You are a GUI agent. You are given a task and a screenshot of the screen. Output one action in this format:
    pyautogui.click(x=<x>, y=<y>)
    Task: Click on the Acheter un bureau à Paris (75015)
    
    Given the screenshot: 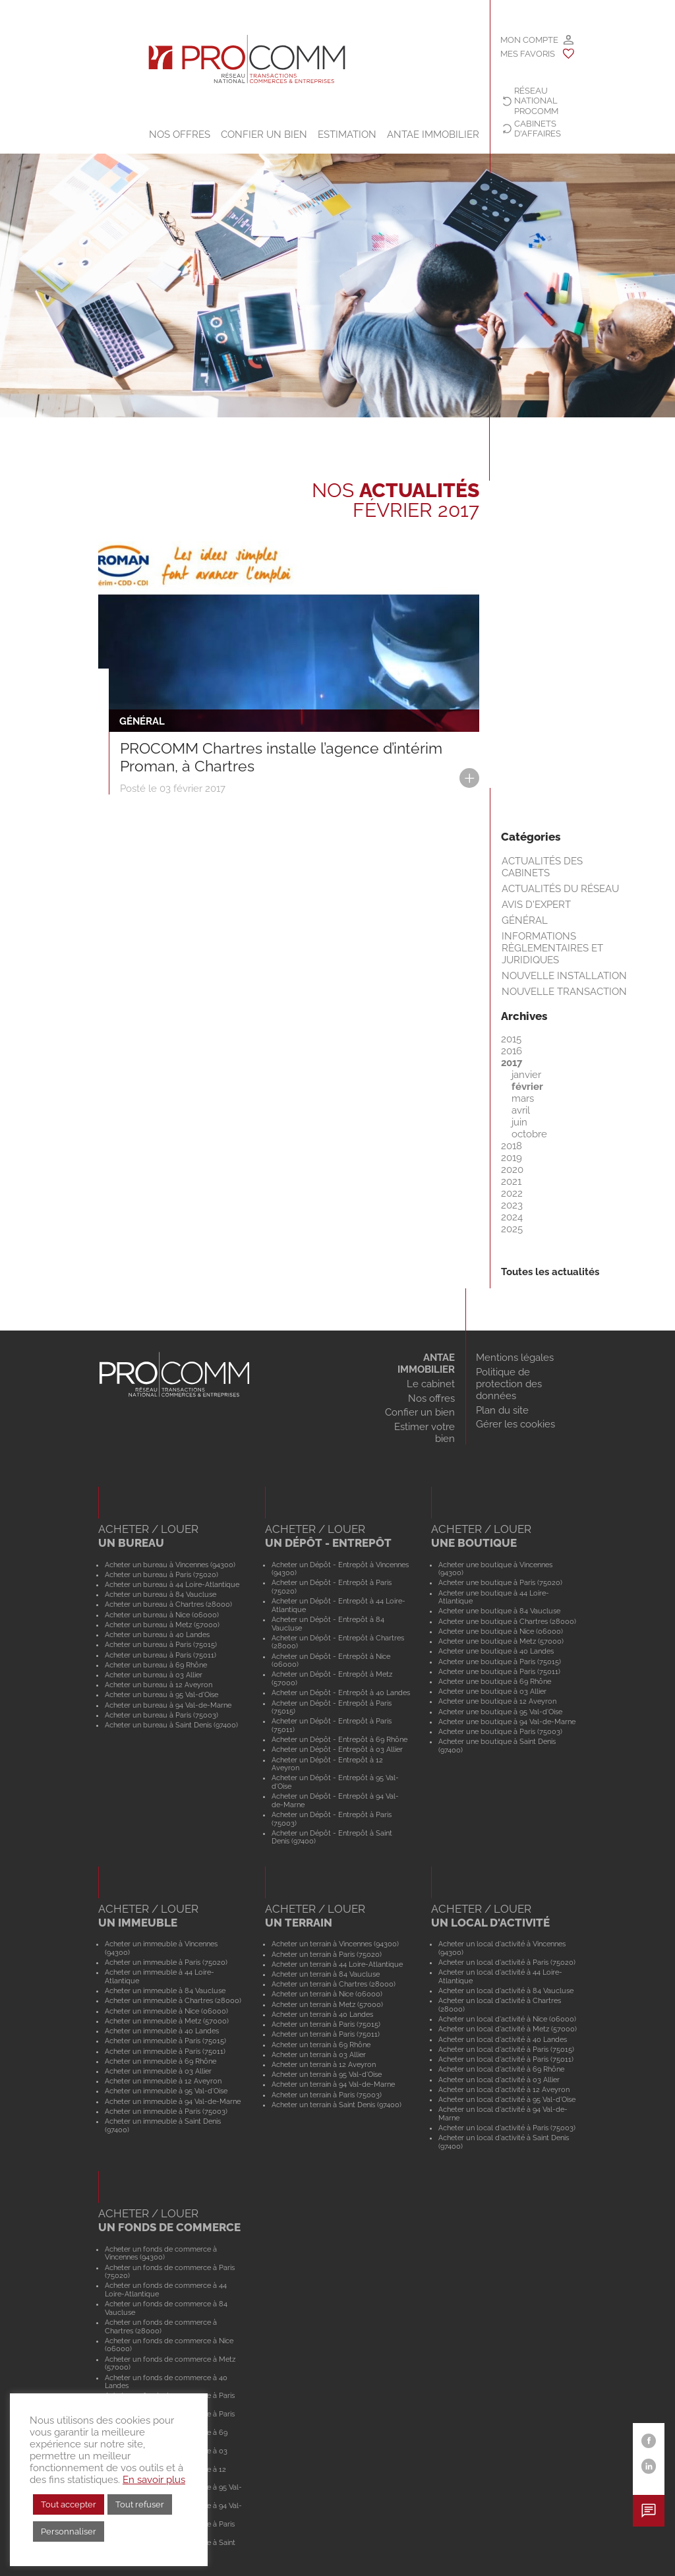 What is the action you would take?
    pyautogui.click(x=161, y=1644)
    